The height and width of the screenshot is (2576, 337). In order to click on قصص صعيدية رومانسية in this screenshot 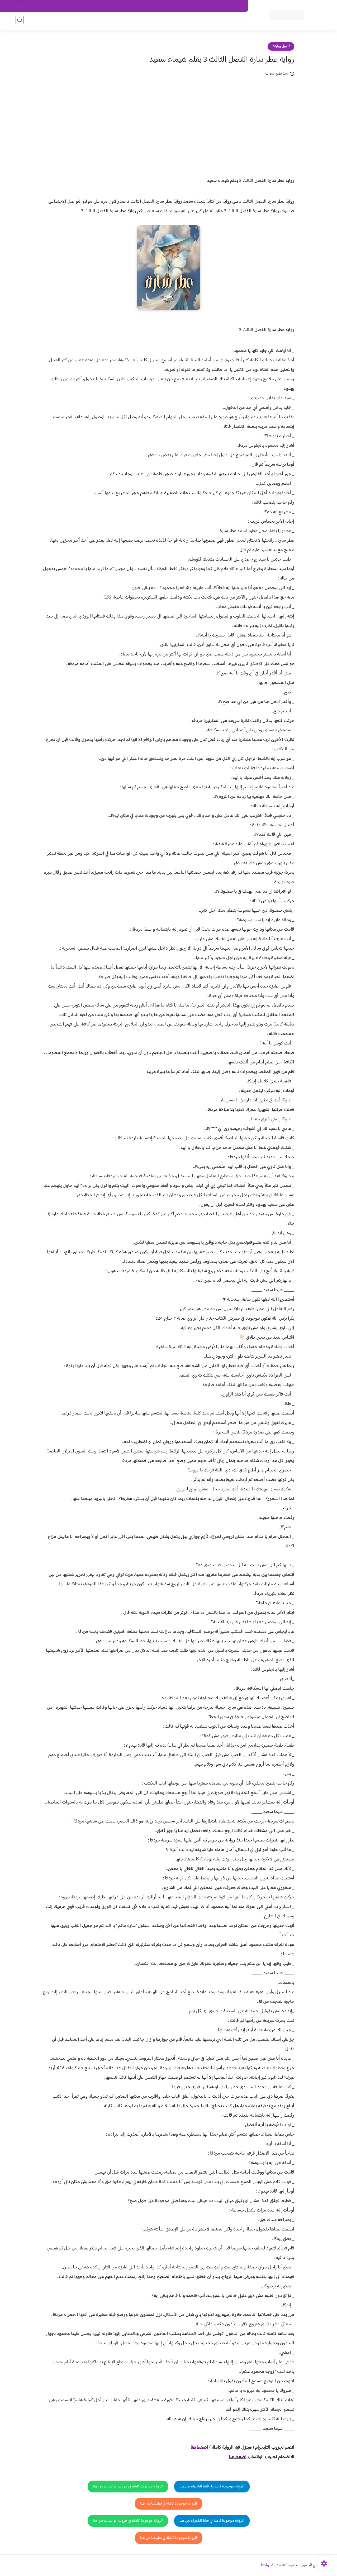, I will do `click(97, 21)`.